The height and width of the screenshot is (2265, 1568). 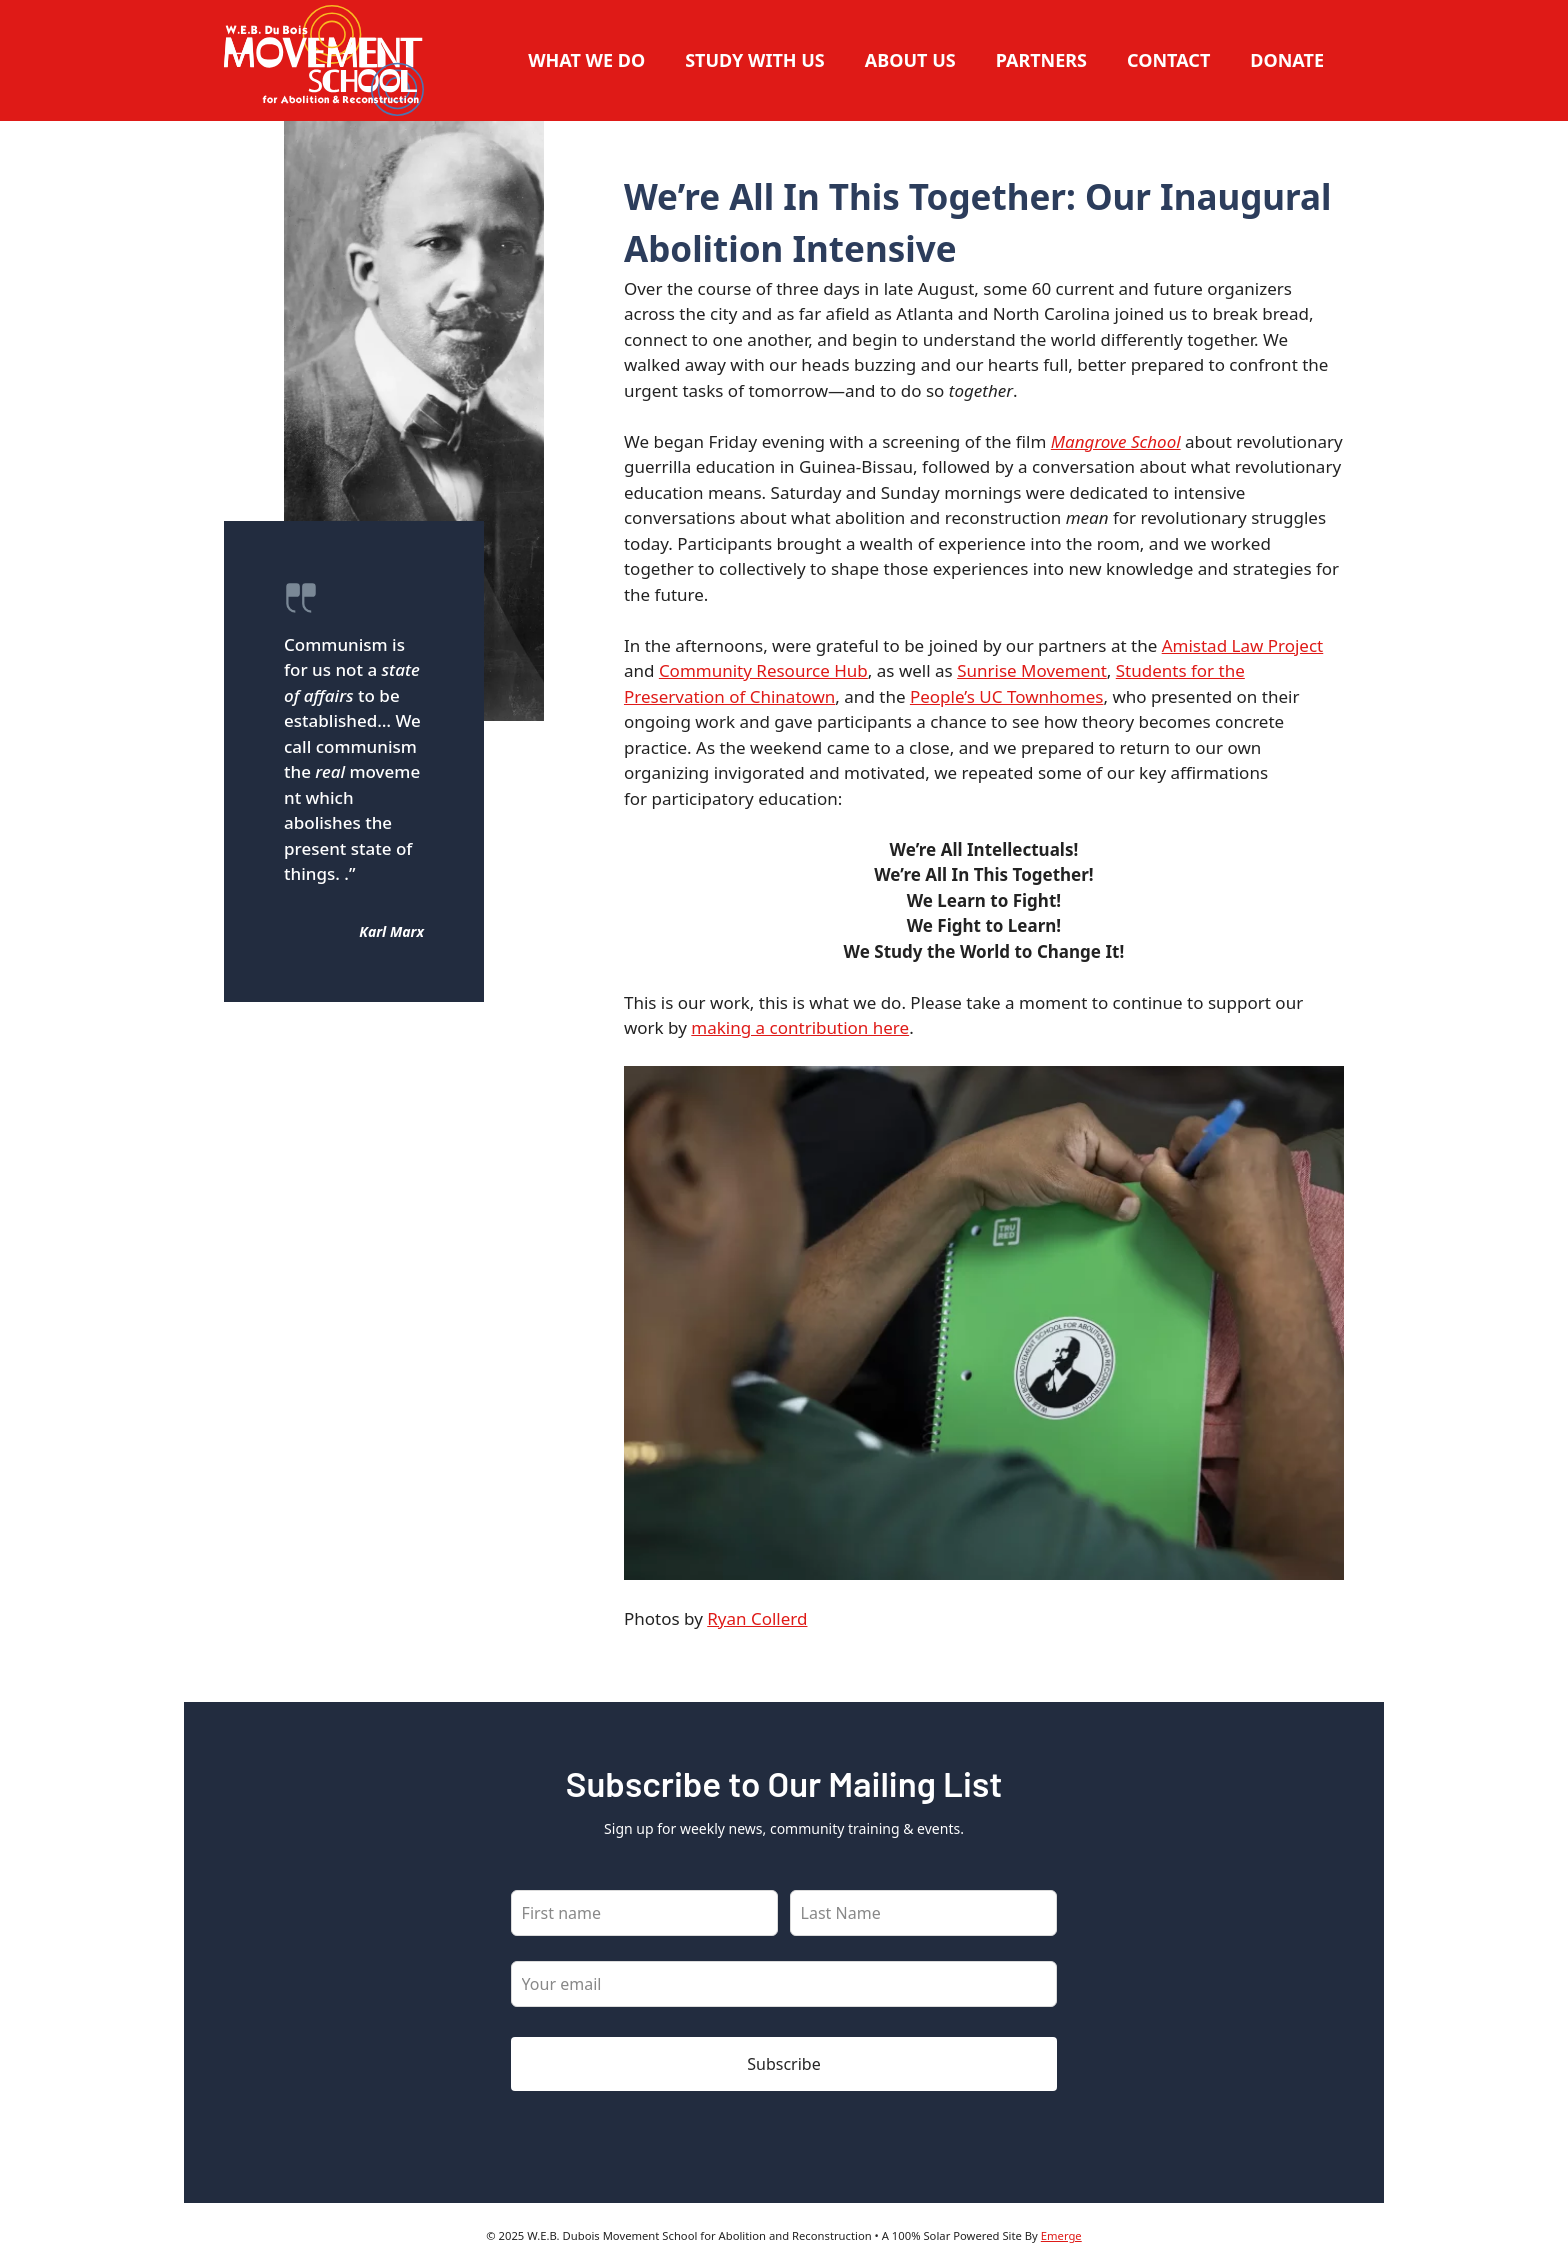 What do you see at coordinates (757, 1618) in the screenshot?
I see `Ryan Collerd` at bounding box center [757, 1618].